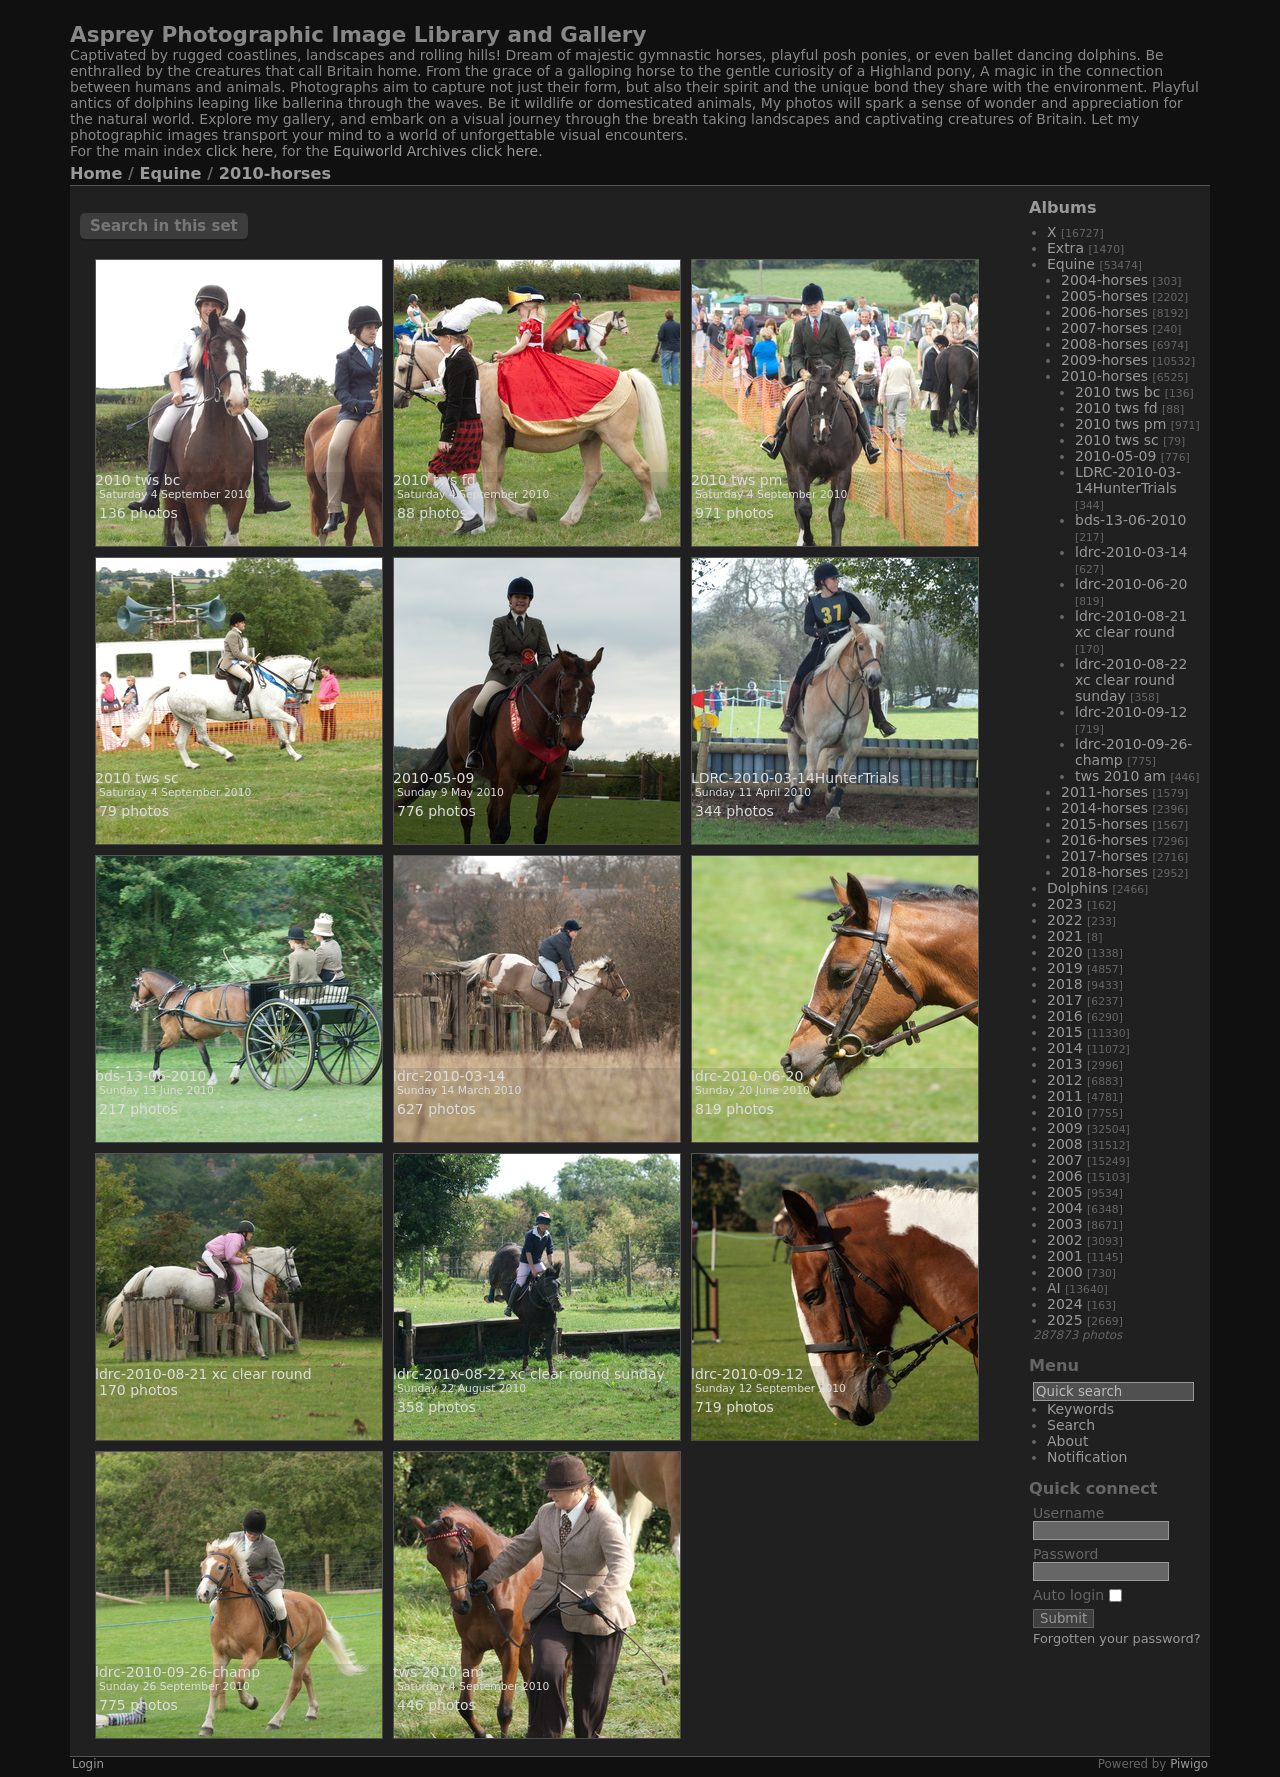 This screenshot has height=1777, width=1280. I want to click on ldrc-2010-06-20, so click(1131, 584).